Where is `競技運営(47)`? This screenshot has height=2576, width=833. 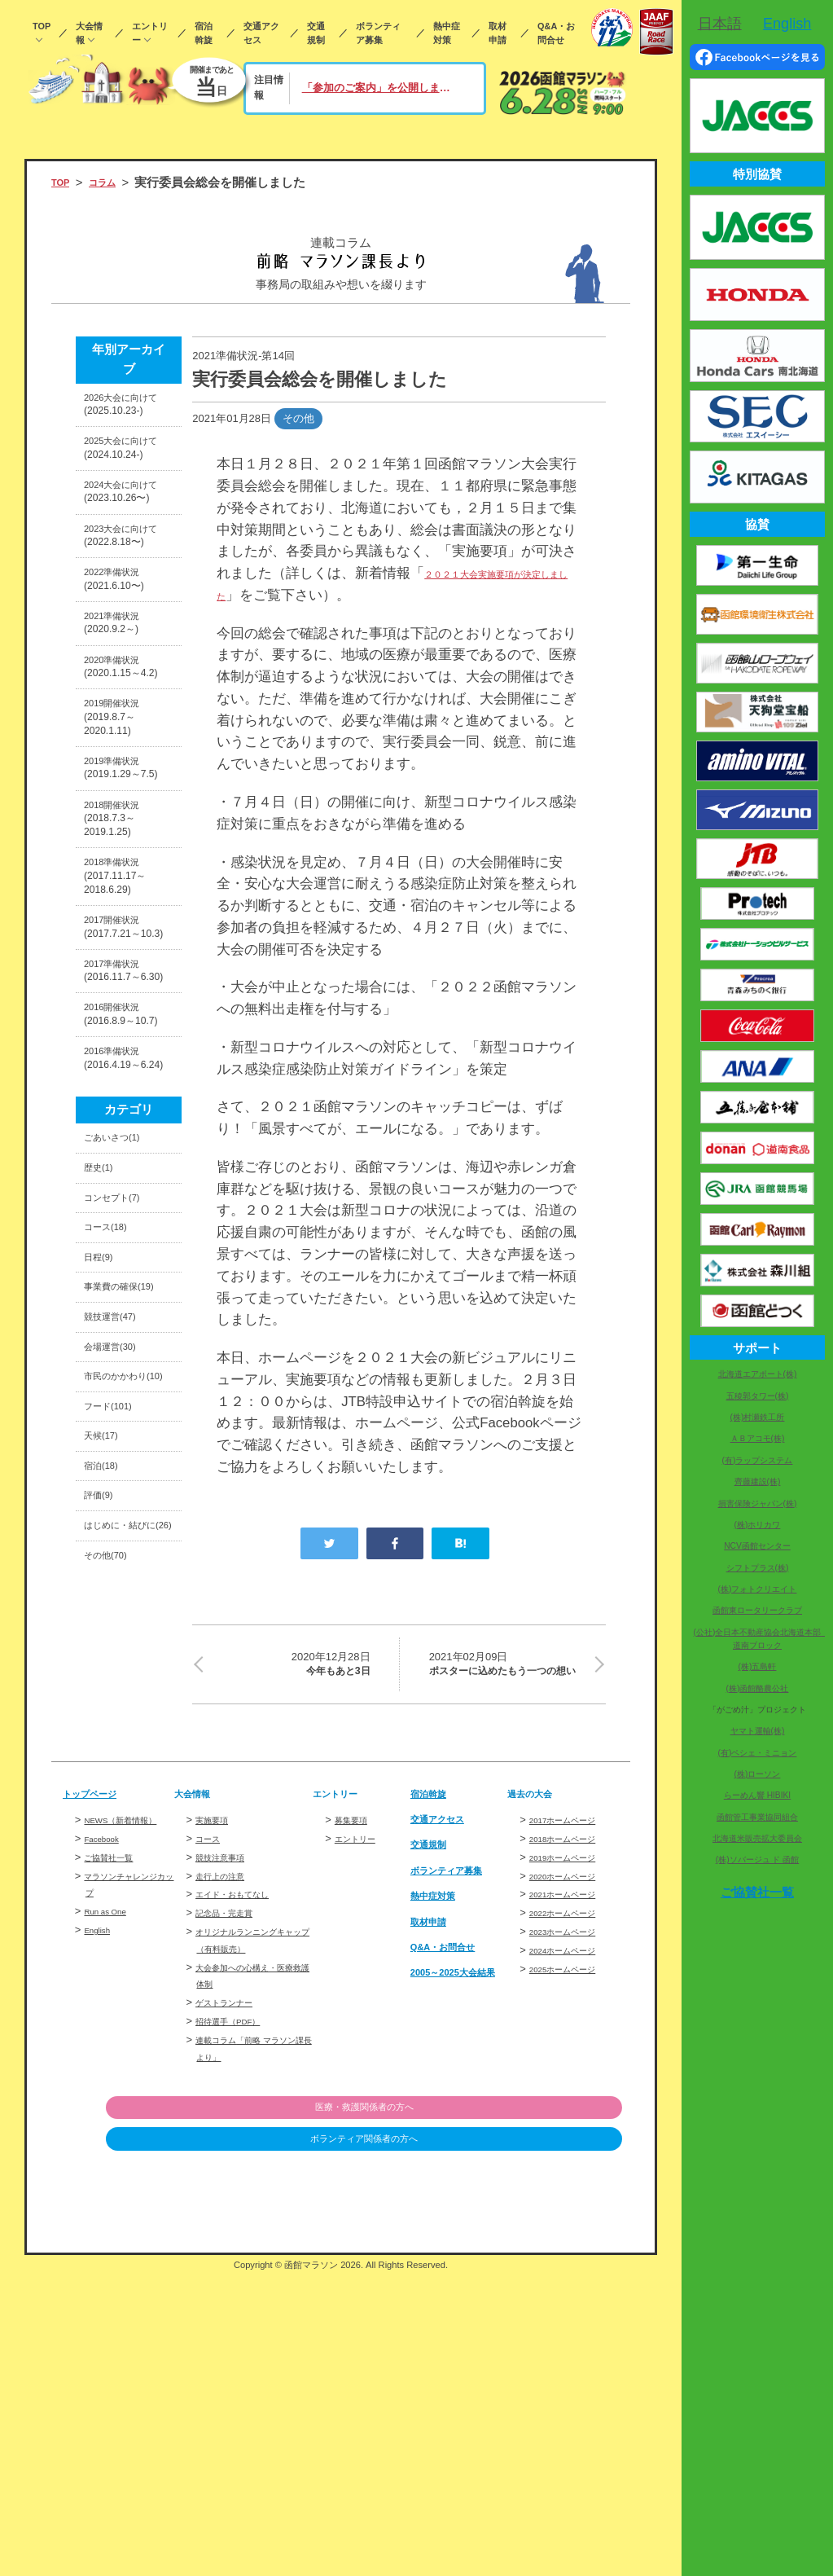
競技運営(47) is located at coordinates (119, 1655).